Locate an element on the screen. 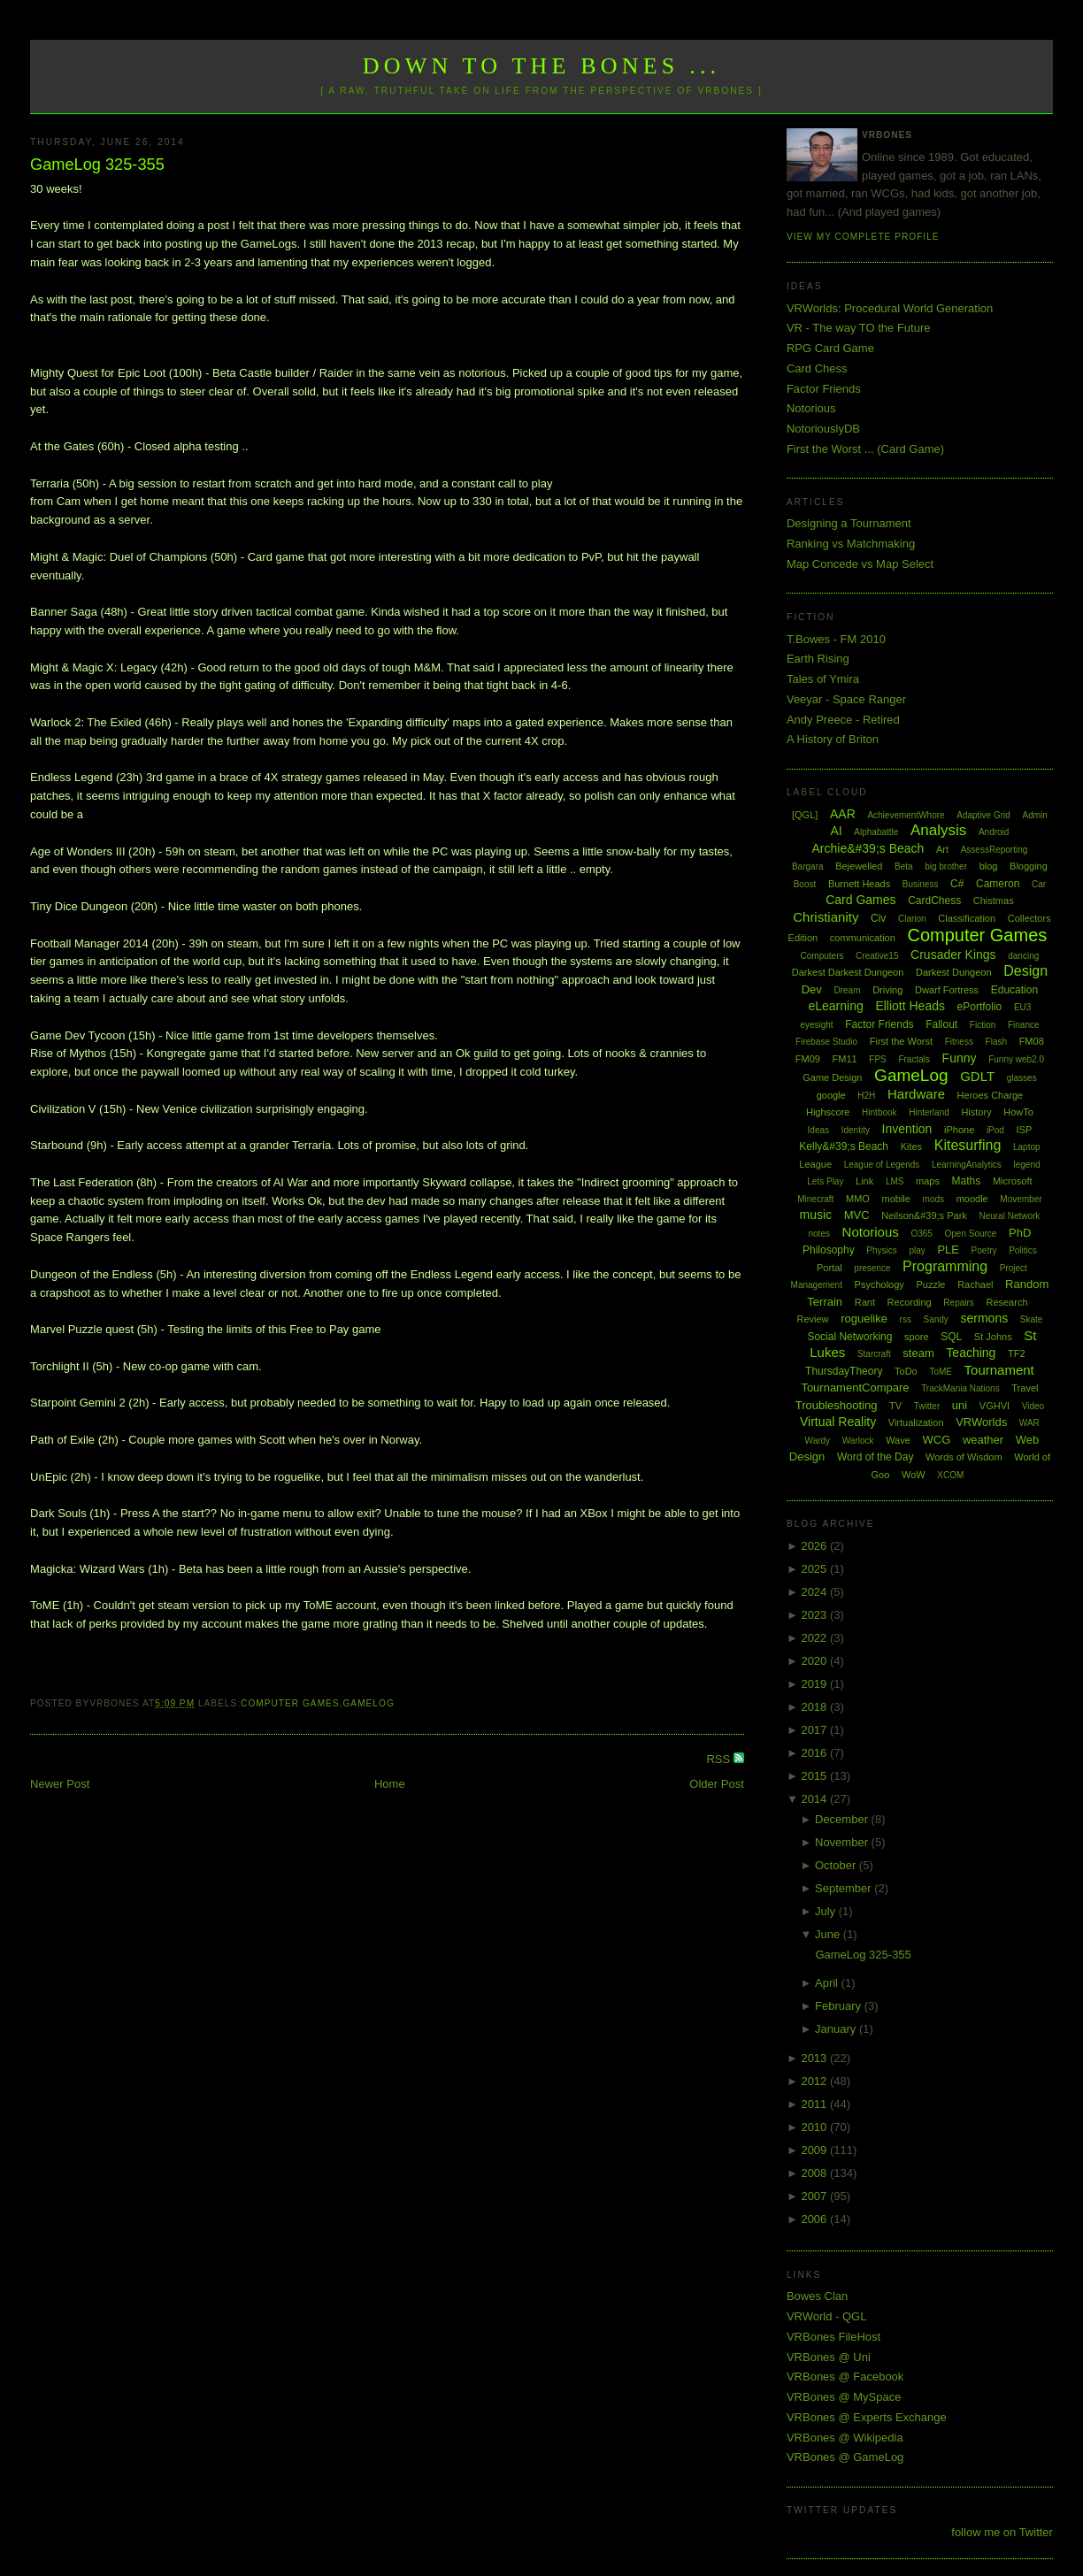  2017 is located at coordinates (815, 1729).